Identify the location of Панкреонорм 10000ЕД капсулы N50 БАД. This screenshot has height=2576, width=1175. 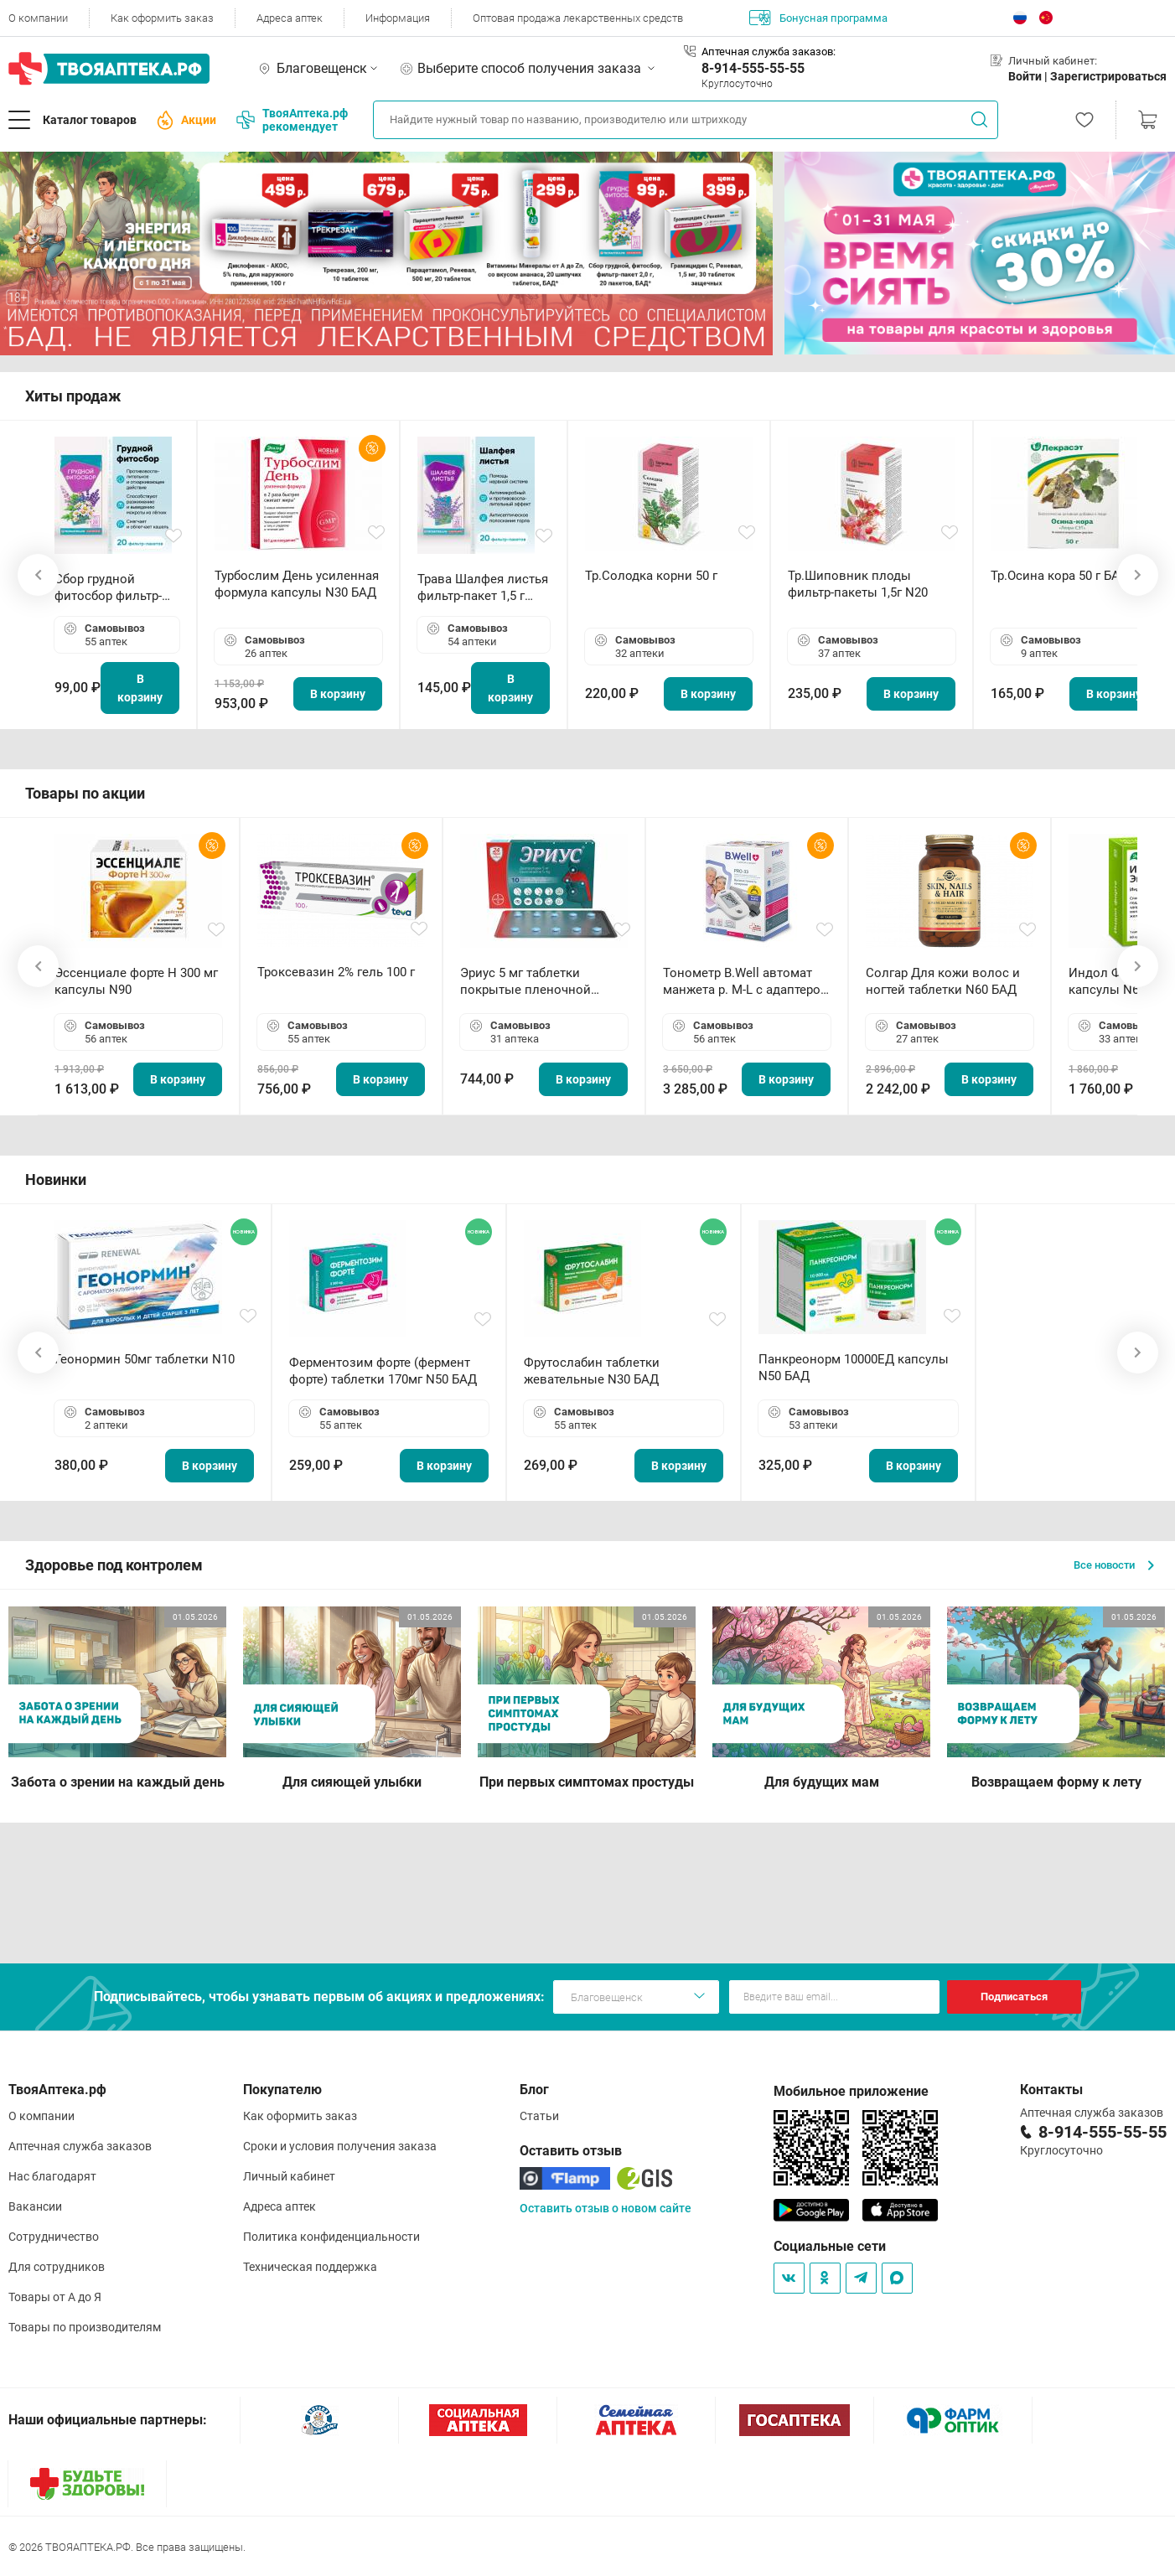
(853, 1368).